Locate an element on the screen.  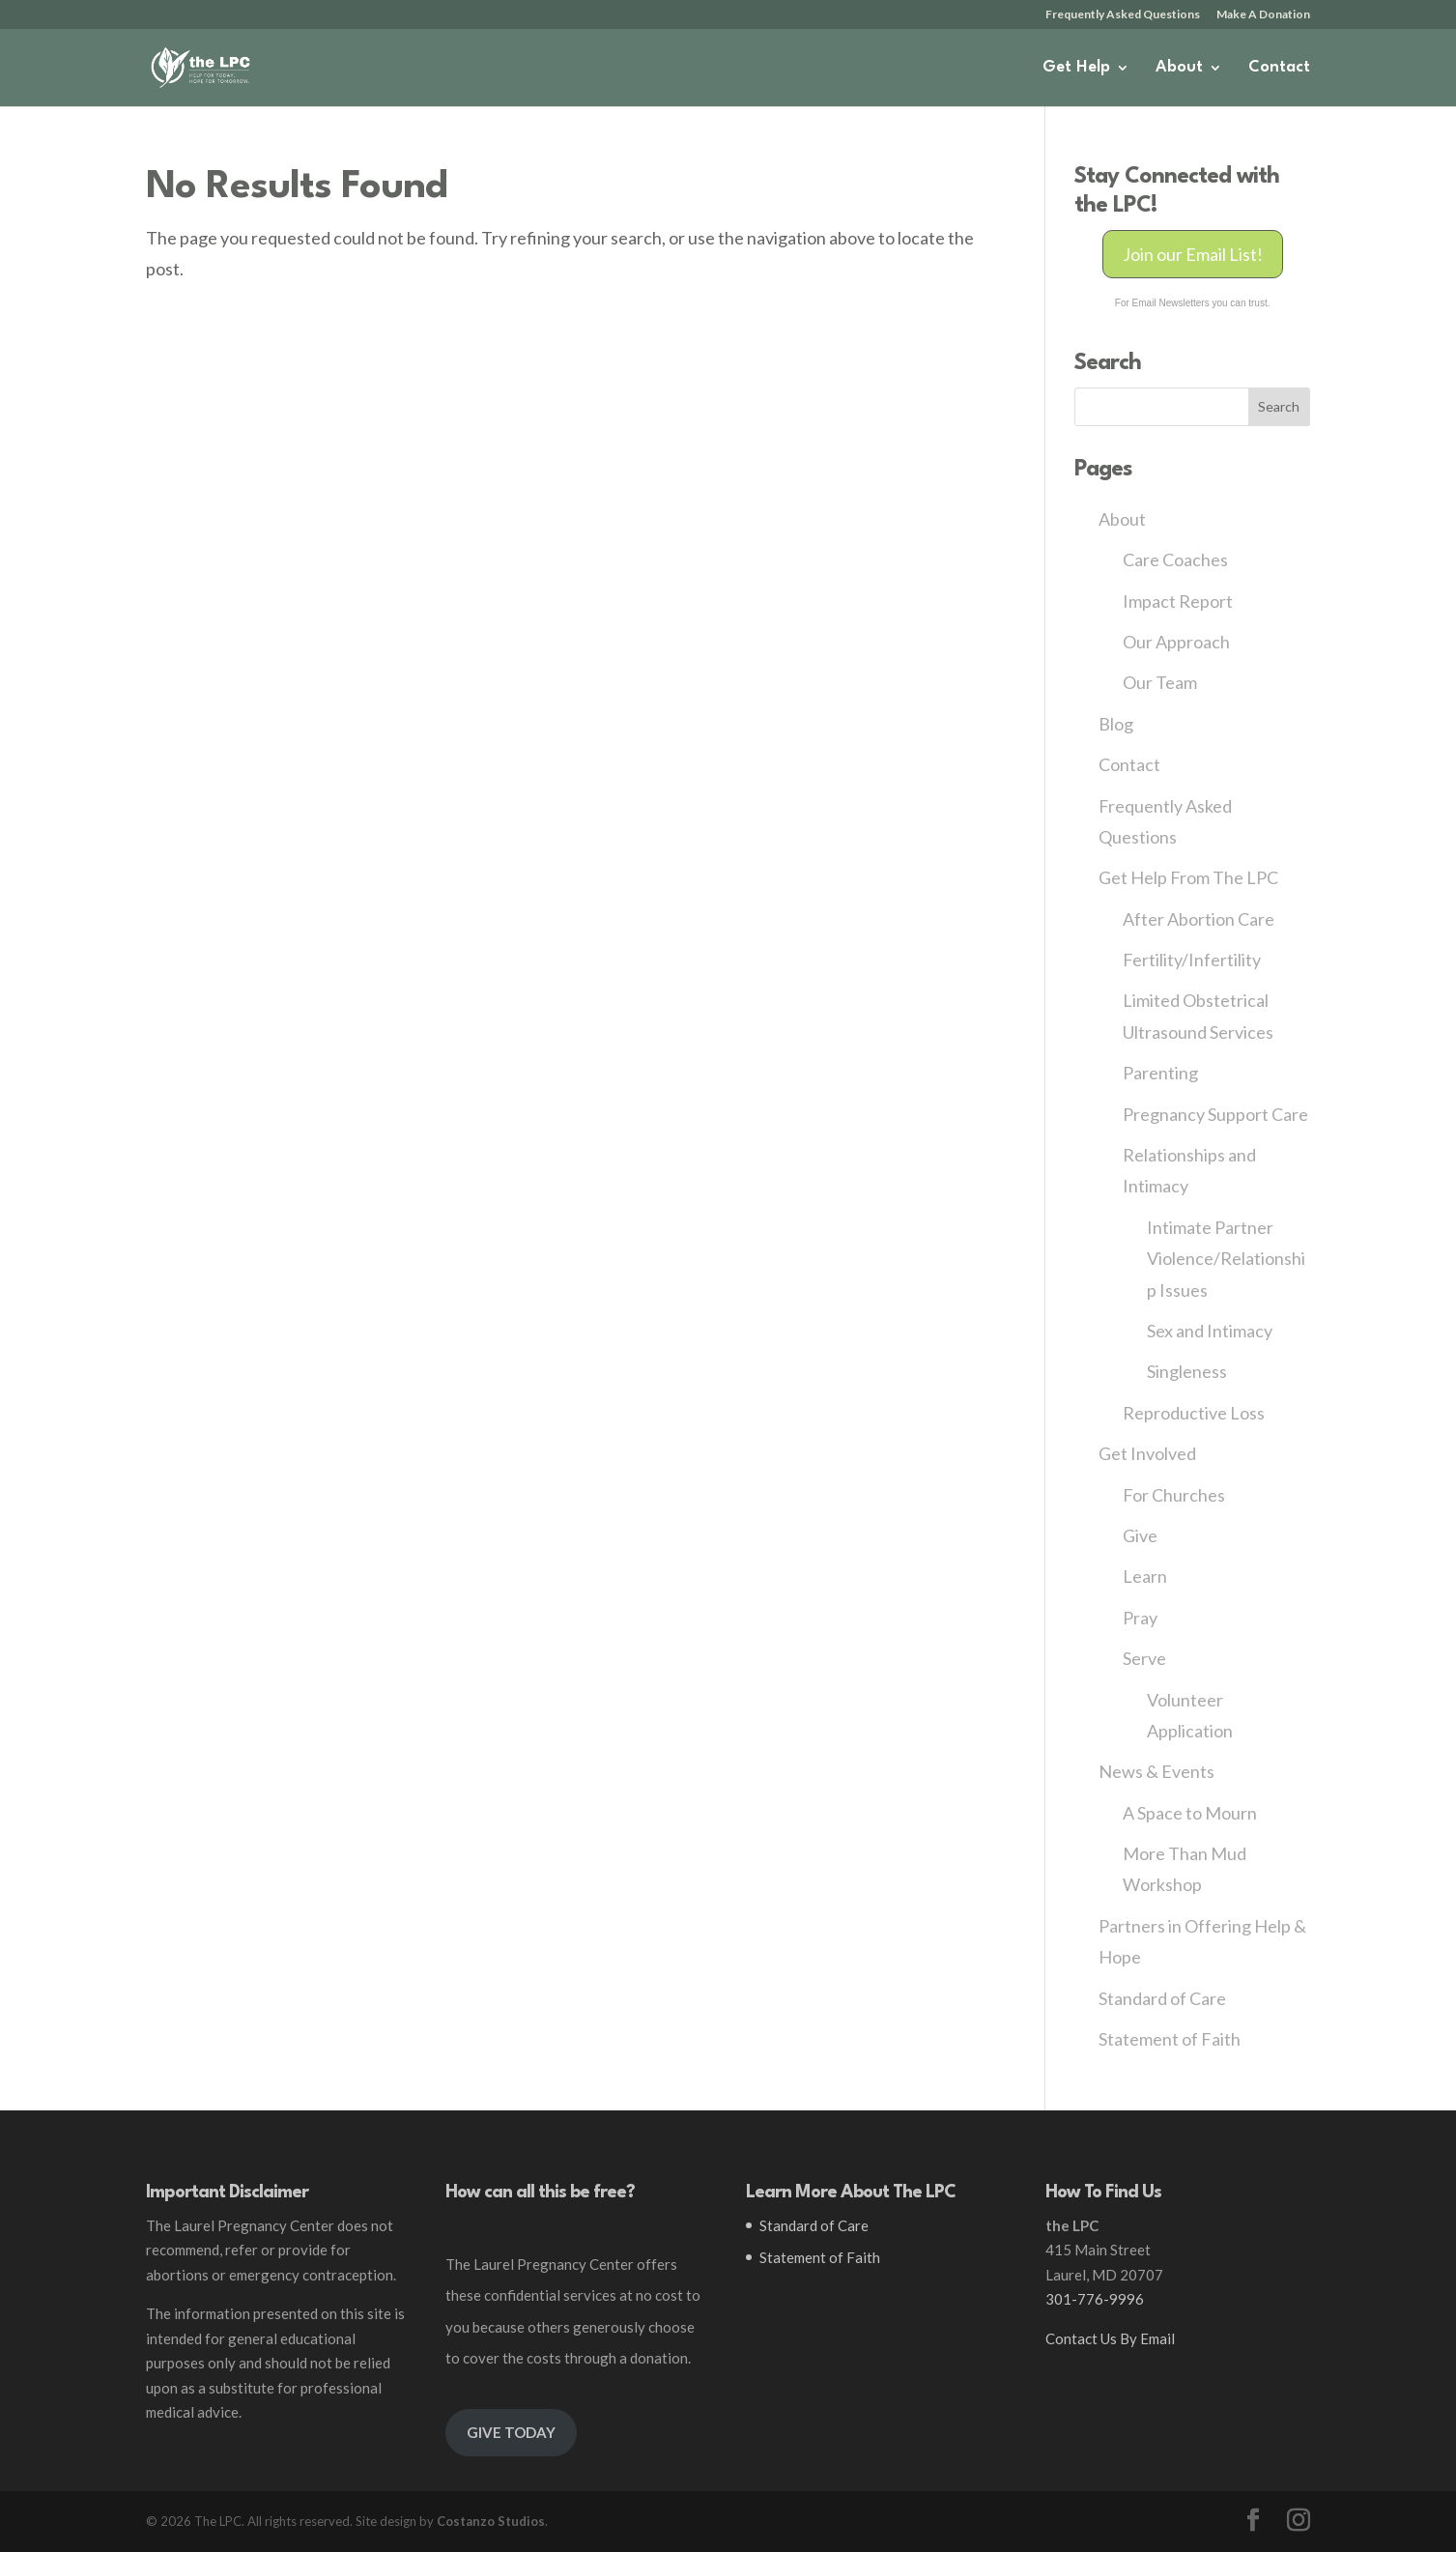
Intimate Partner Violence/Relationship Issues is located at coordinates (1226, 1259).